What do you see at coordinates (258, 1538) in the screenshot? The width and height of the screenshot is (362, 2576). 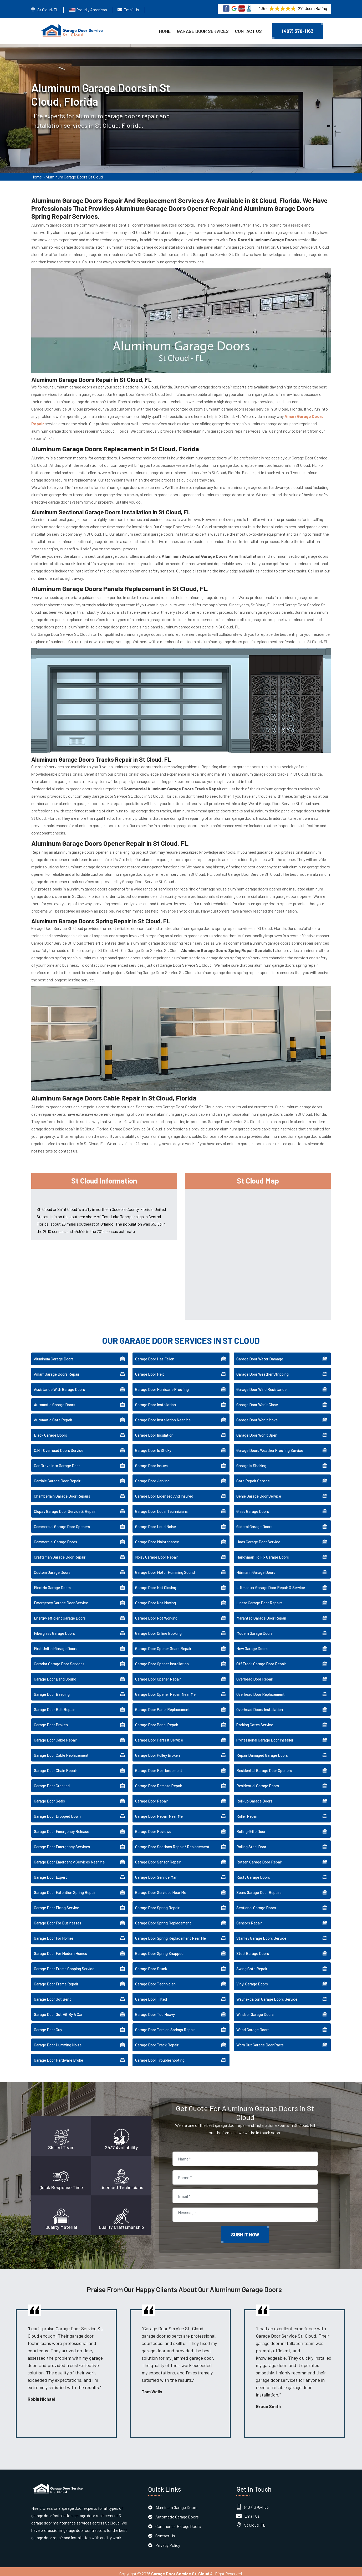 I see `Haas Garage Door Service` at bounding box center [258, 1538].